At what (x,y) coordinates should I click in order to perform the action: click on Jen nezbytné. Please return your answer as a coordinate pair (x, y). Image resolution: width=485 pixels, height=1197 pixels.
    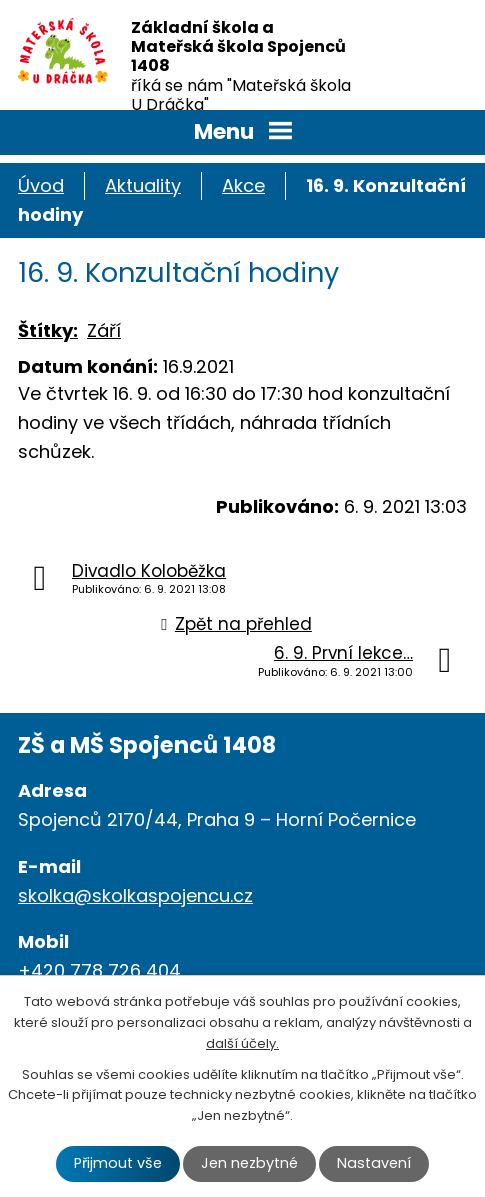
    Looking at the image, I should click on (249, 1163).